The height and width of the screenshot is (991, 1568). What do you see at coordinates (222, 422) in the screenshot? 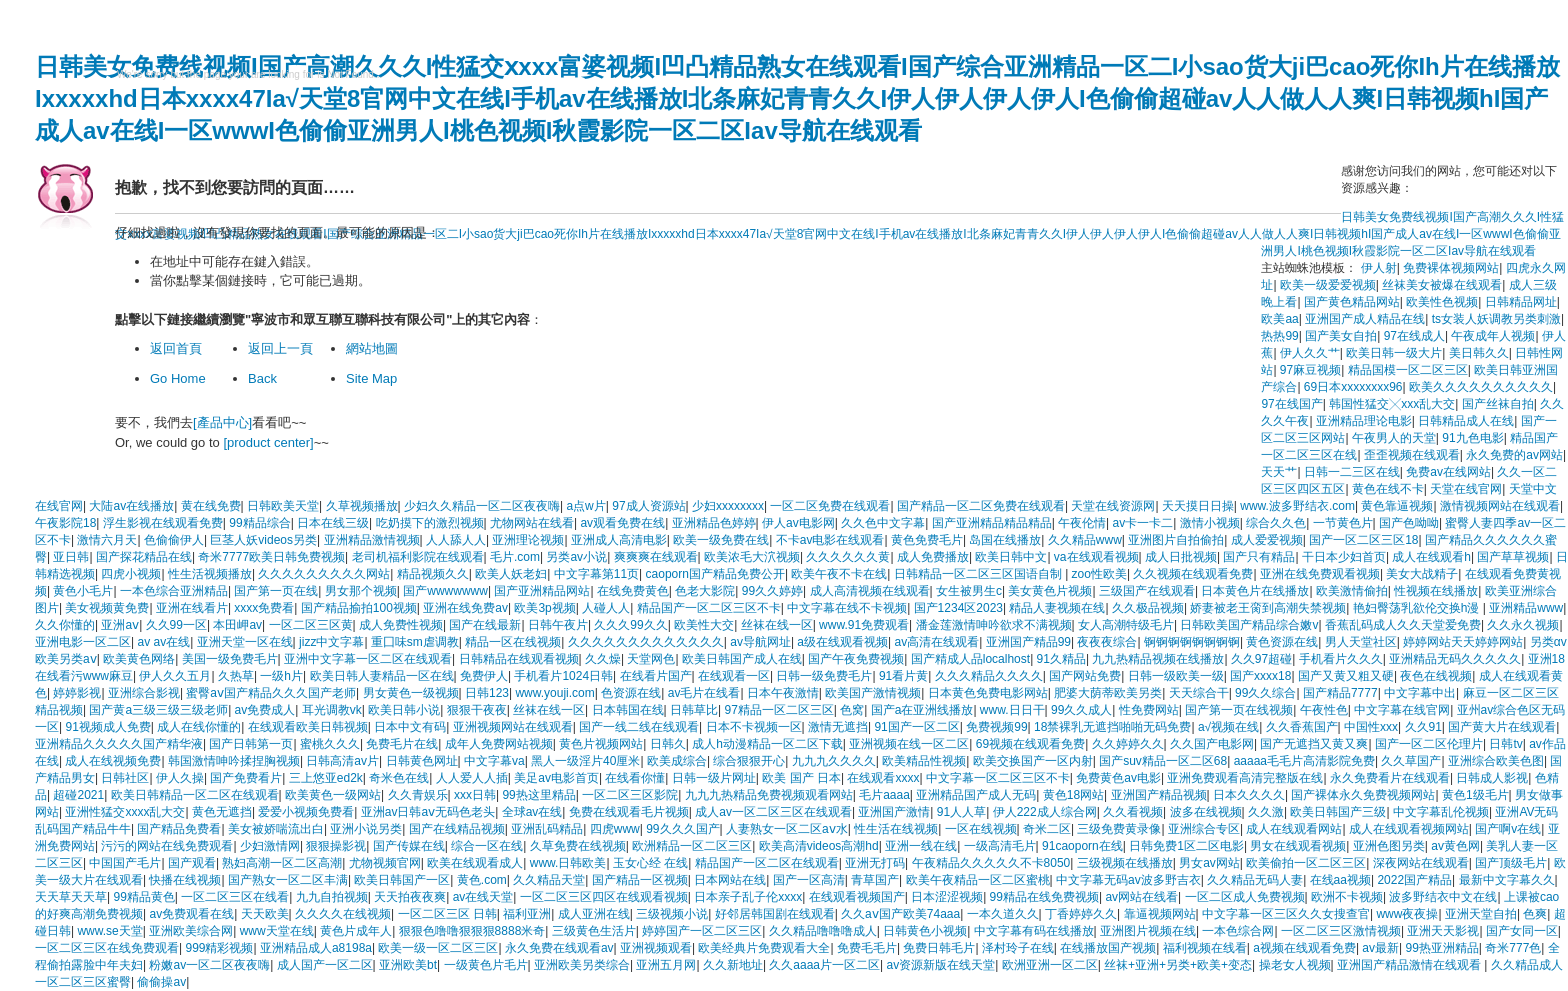
I see `[產品中心]` at bounding box center [222, 422].